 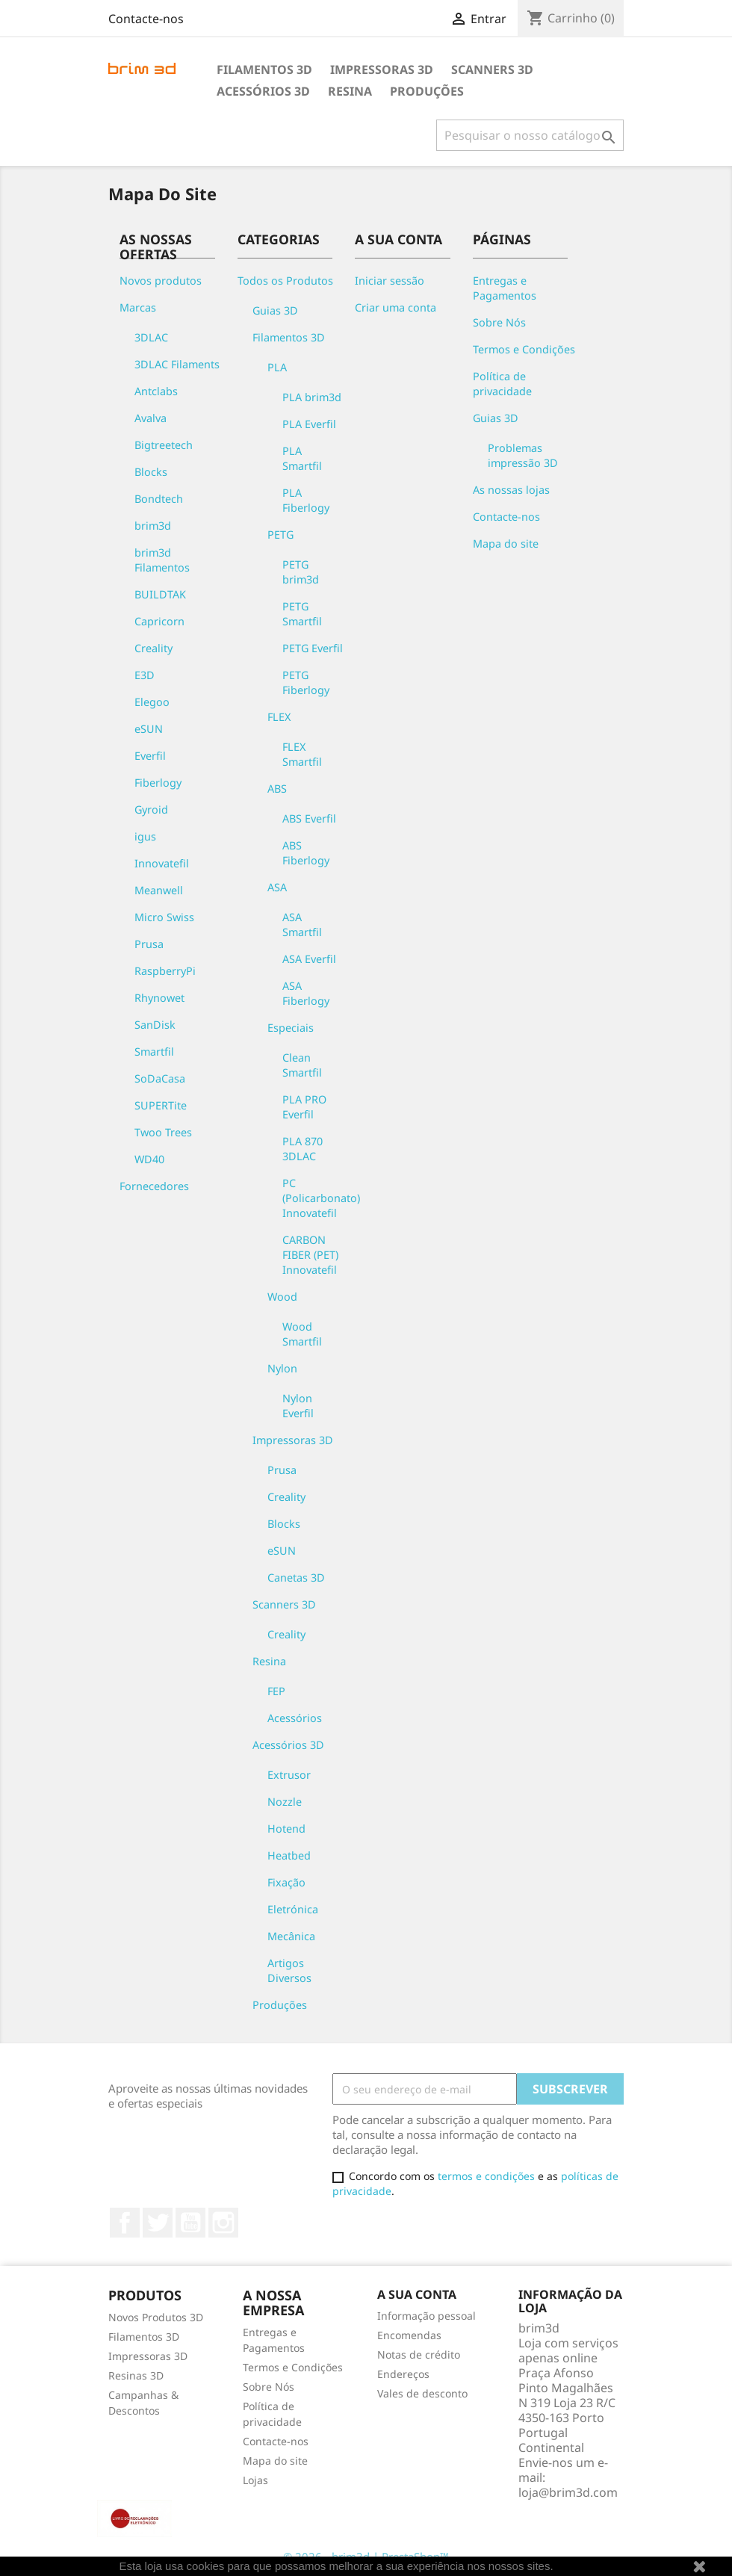 I want to click on Fornecedores, so click(x=154, y=1186).